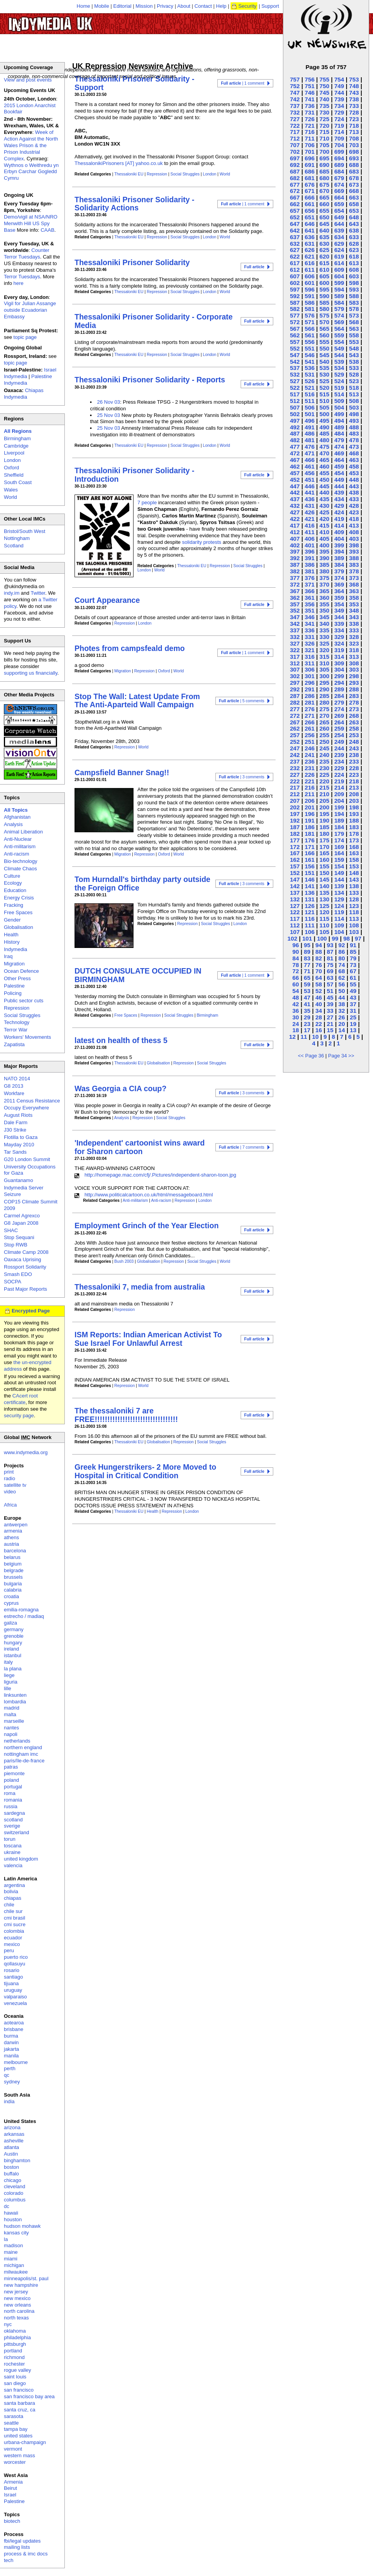 Image resolution: width=373 pixels, height=2576 pixels. I want to click on 571, so click(309, 322).